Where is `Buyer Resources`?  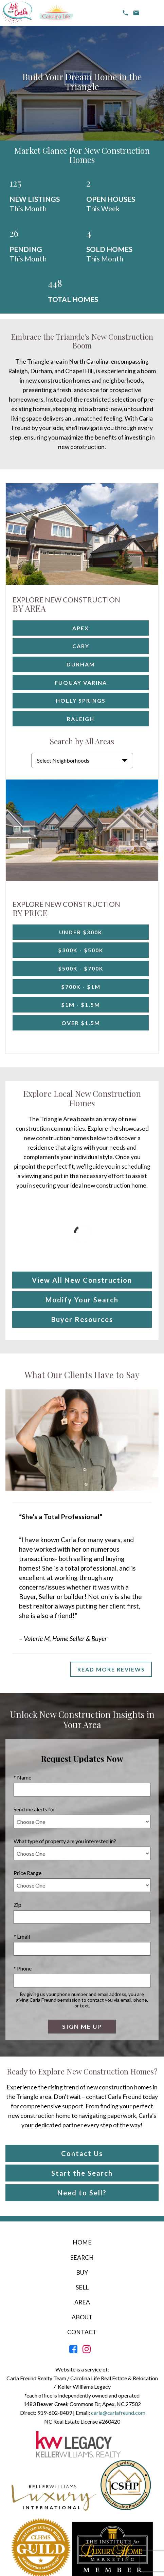 Buyer Resources is located at coordinates (82, 1319).